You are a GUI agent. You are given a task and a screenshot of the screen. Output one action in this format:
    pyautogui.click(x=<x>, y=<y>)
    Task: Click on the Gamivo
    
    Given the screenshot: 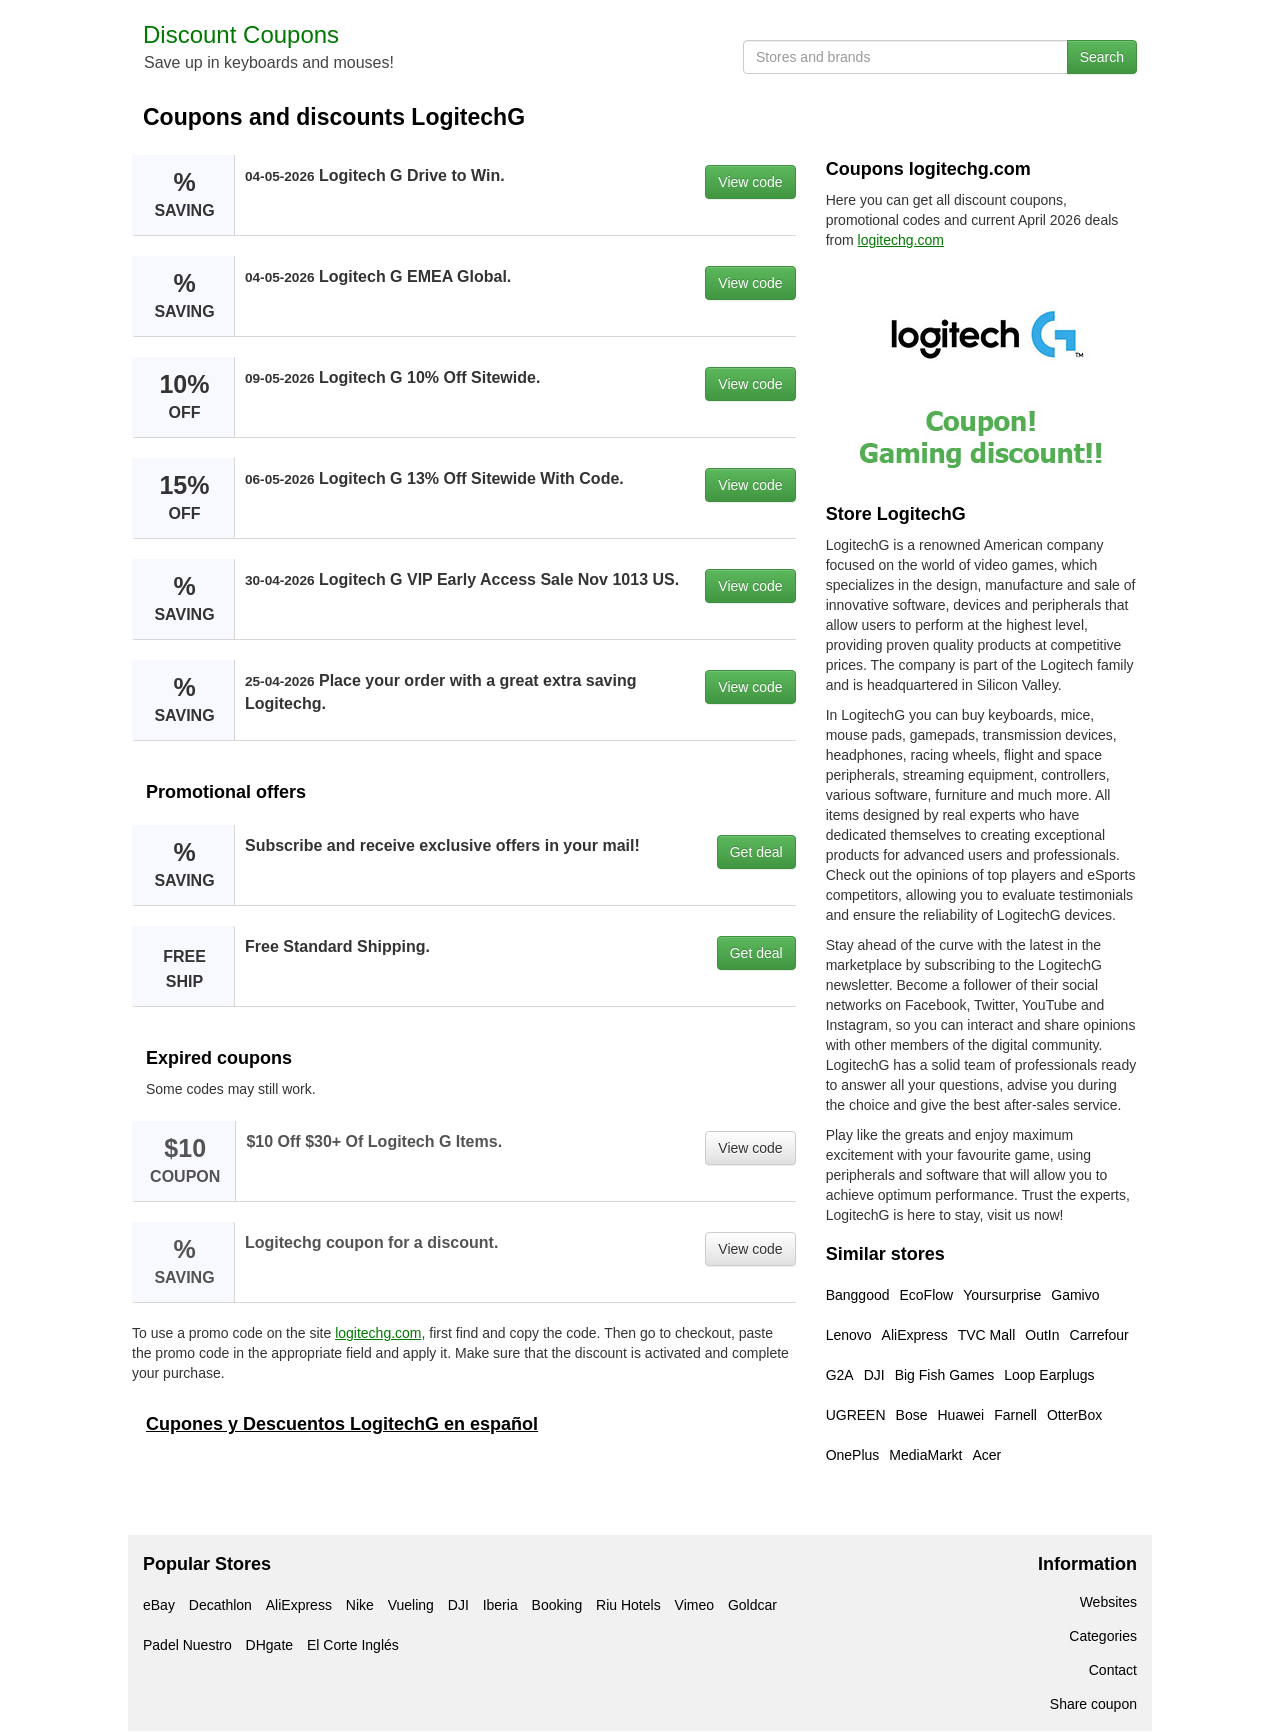 What is the action you would take?
    pyautogui.click(x=1075, y=1295)
    